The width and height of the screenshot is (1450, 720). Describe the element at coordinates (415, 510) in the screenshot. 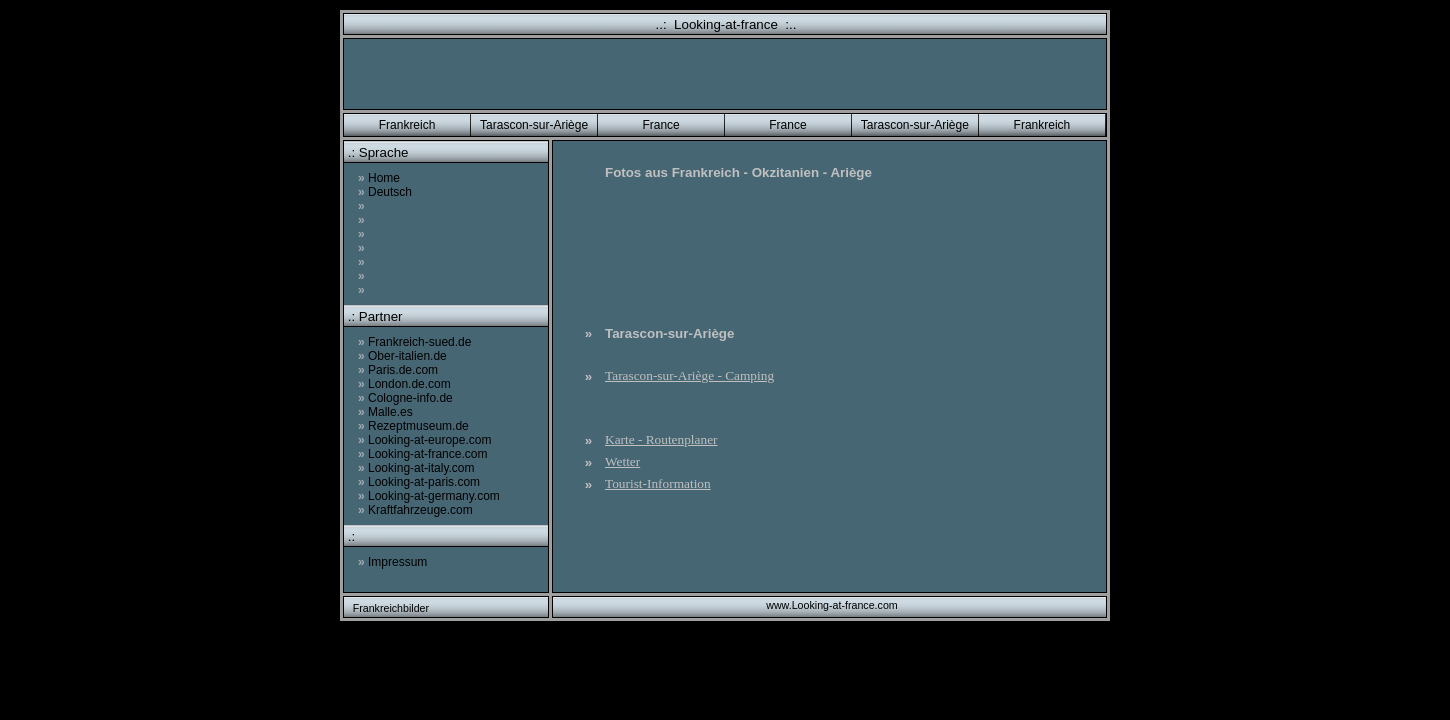

I see `Kraftfahrzeuge.com` at that location.